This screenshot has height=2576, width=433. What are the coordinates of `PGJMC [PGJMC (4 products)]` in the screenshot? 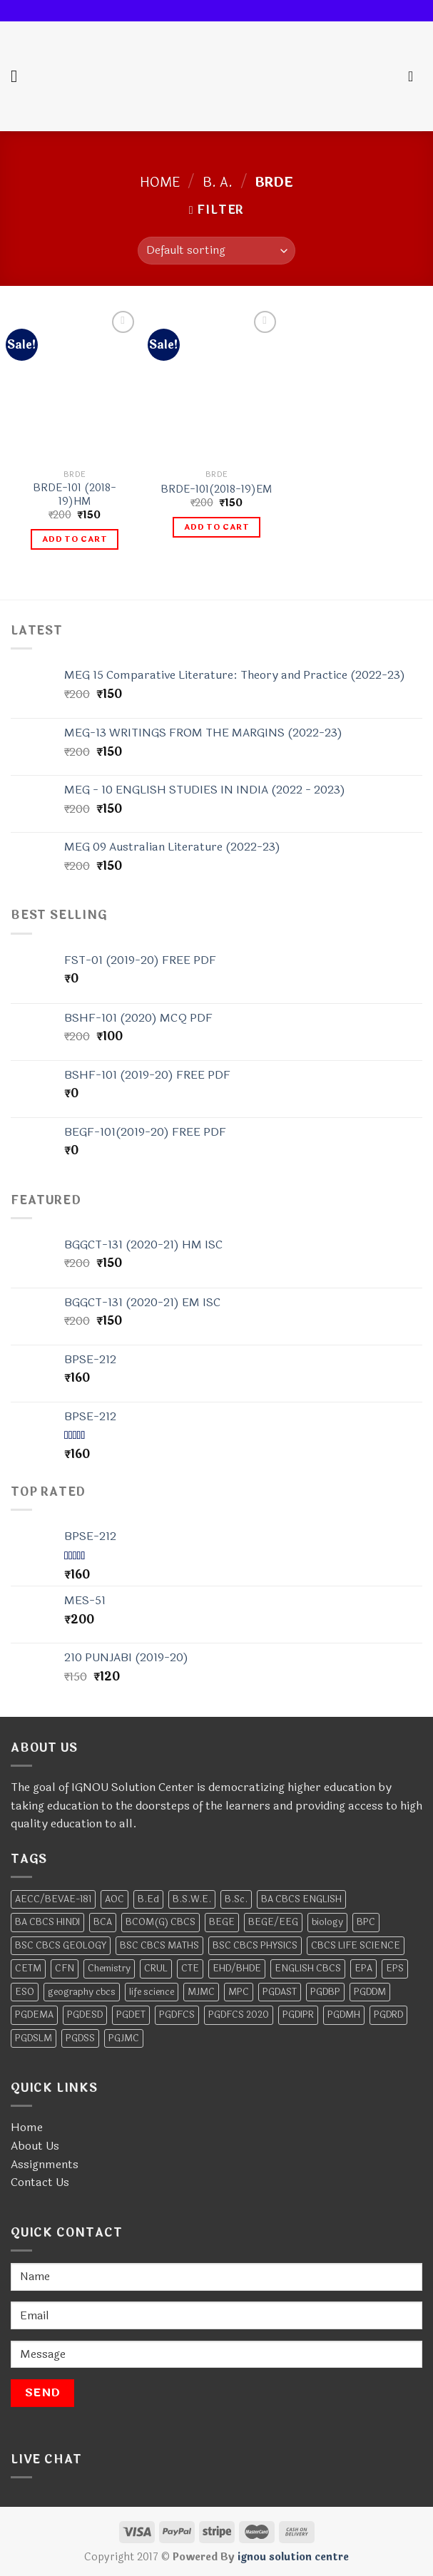 It's located at (123, 2038).